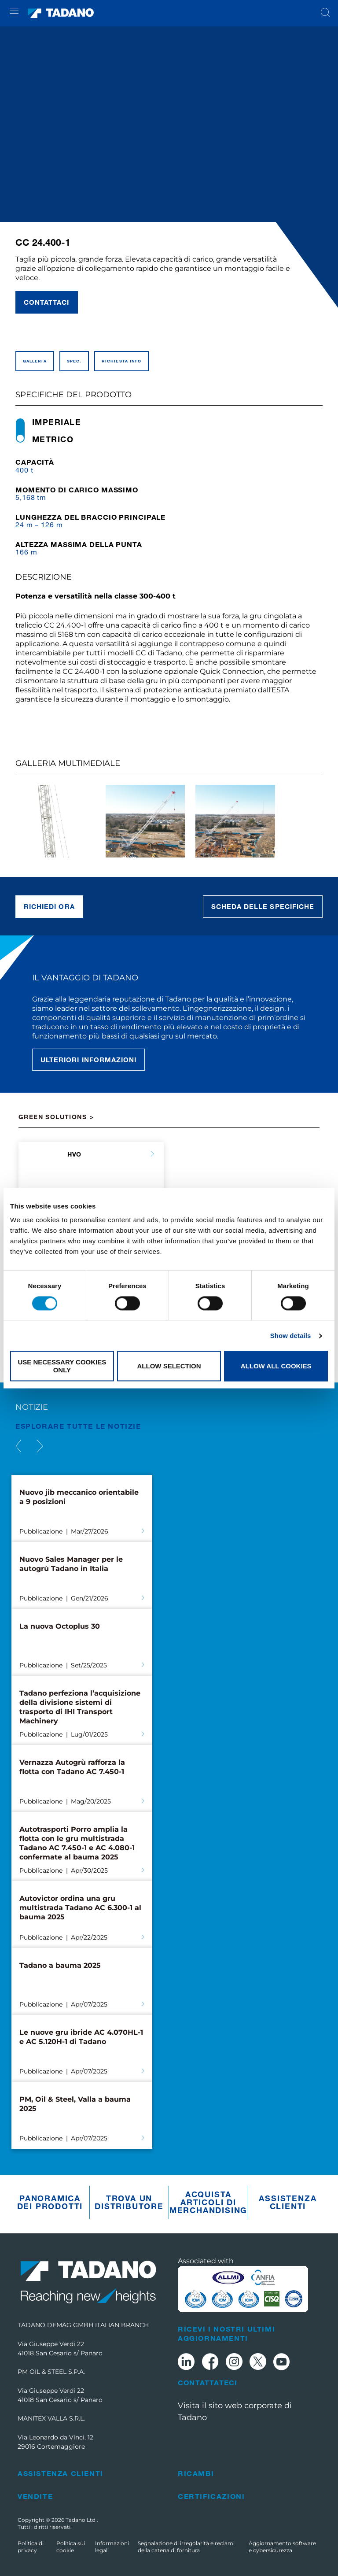  Describe the element at coordinates (169, 1366) in the screenshot. I see `Allow selection` at that location.